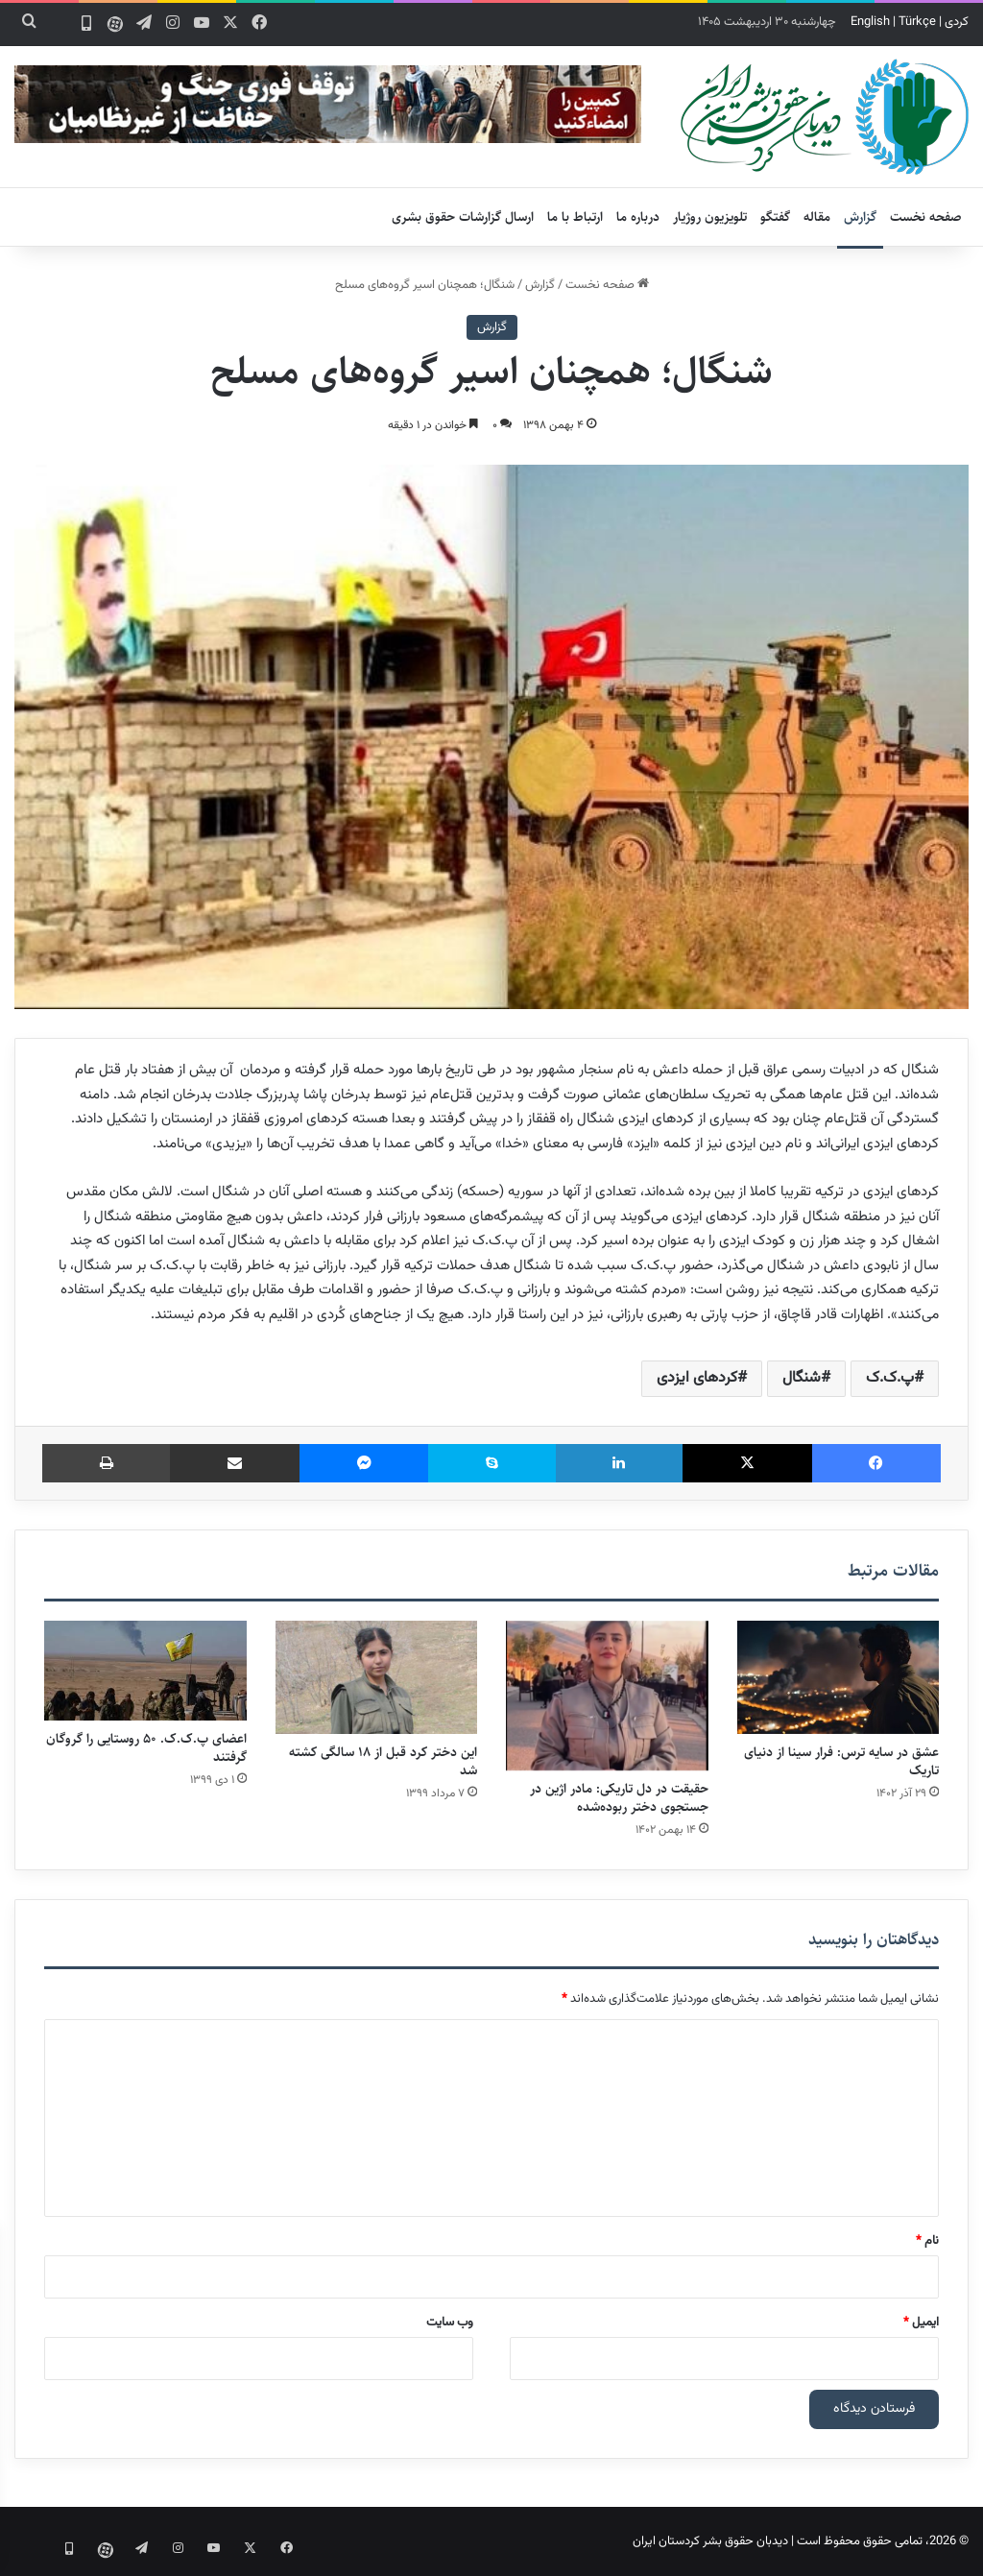 This screenshot has width=983, height=2576. What do you see at coordinates (816, 217) in the screenshot?
I see `مقاله` at bounding box center [816, 217].